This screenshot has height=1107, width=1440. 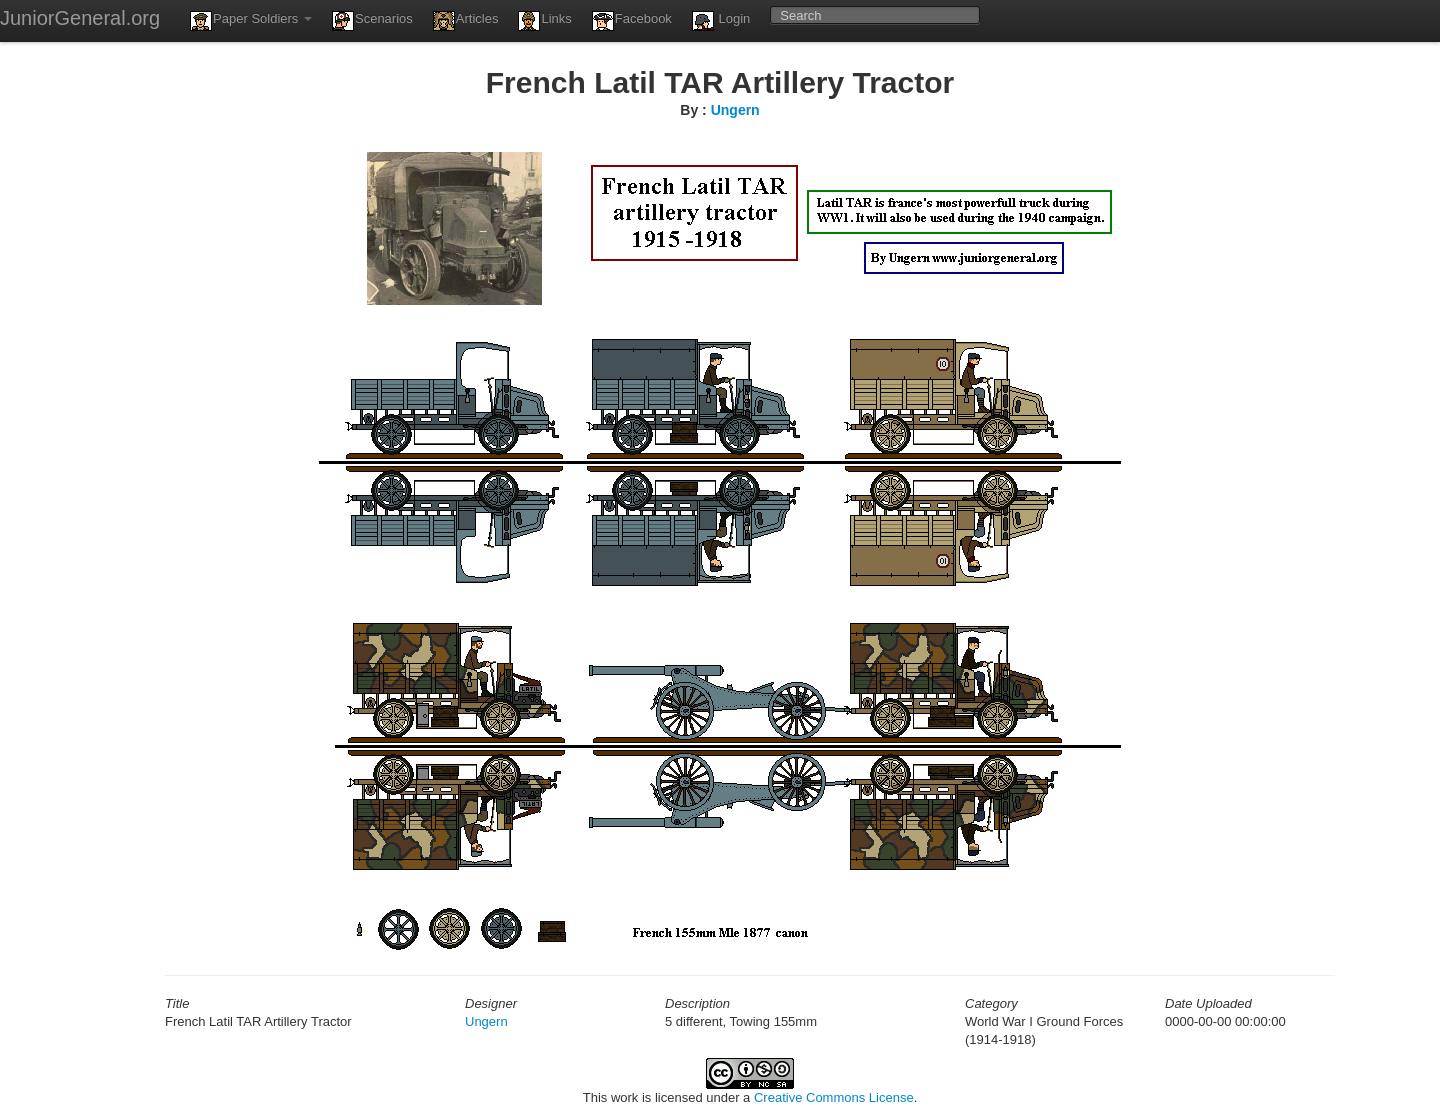 I want to click on Creative Commons License, so click(x=834, y=1097).